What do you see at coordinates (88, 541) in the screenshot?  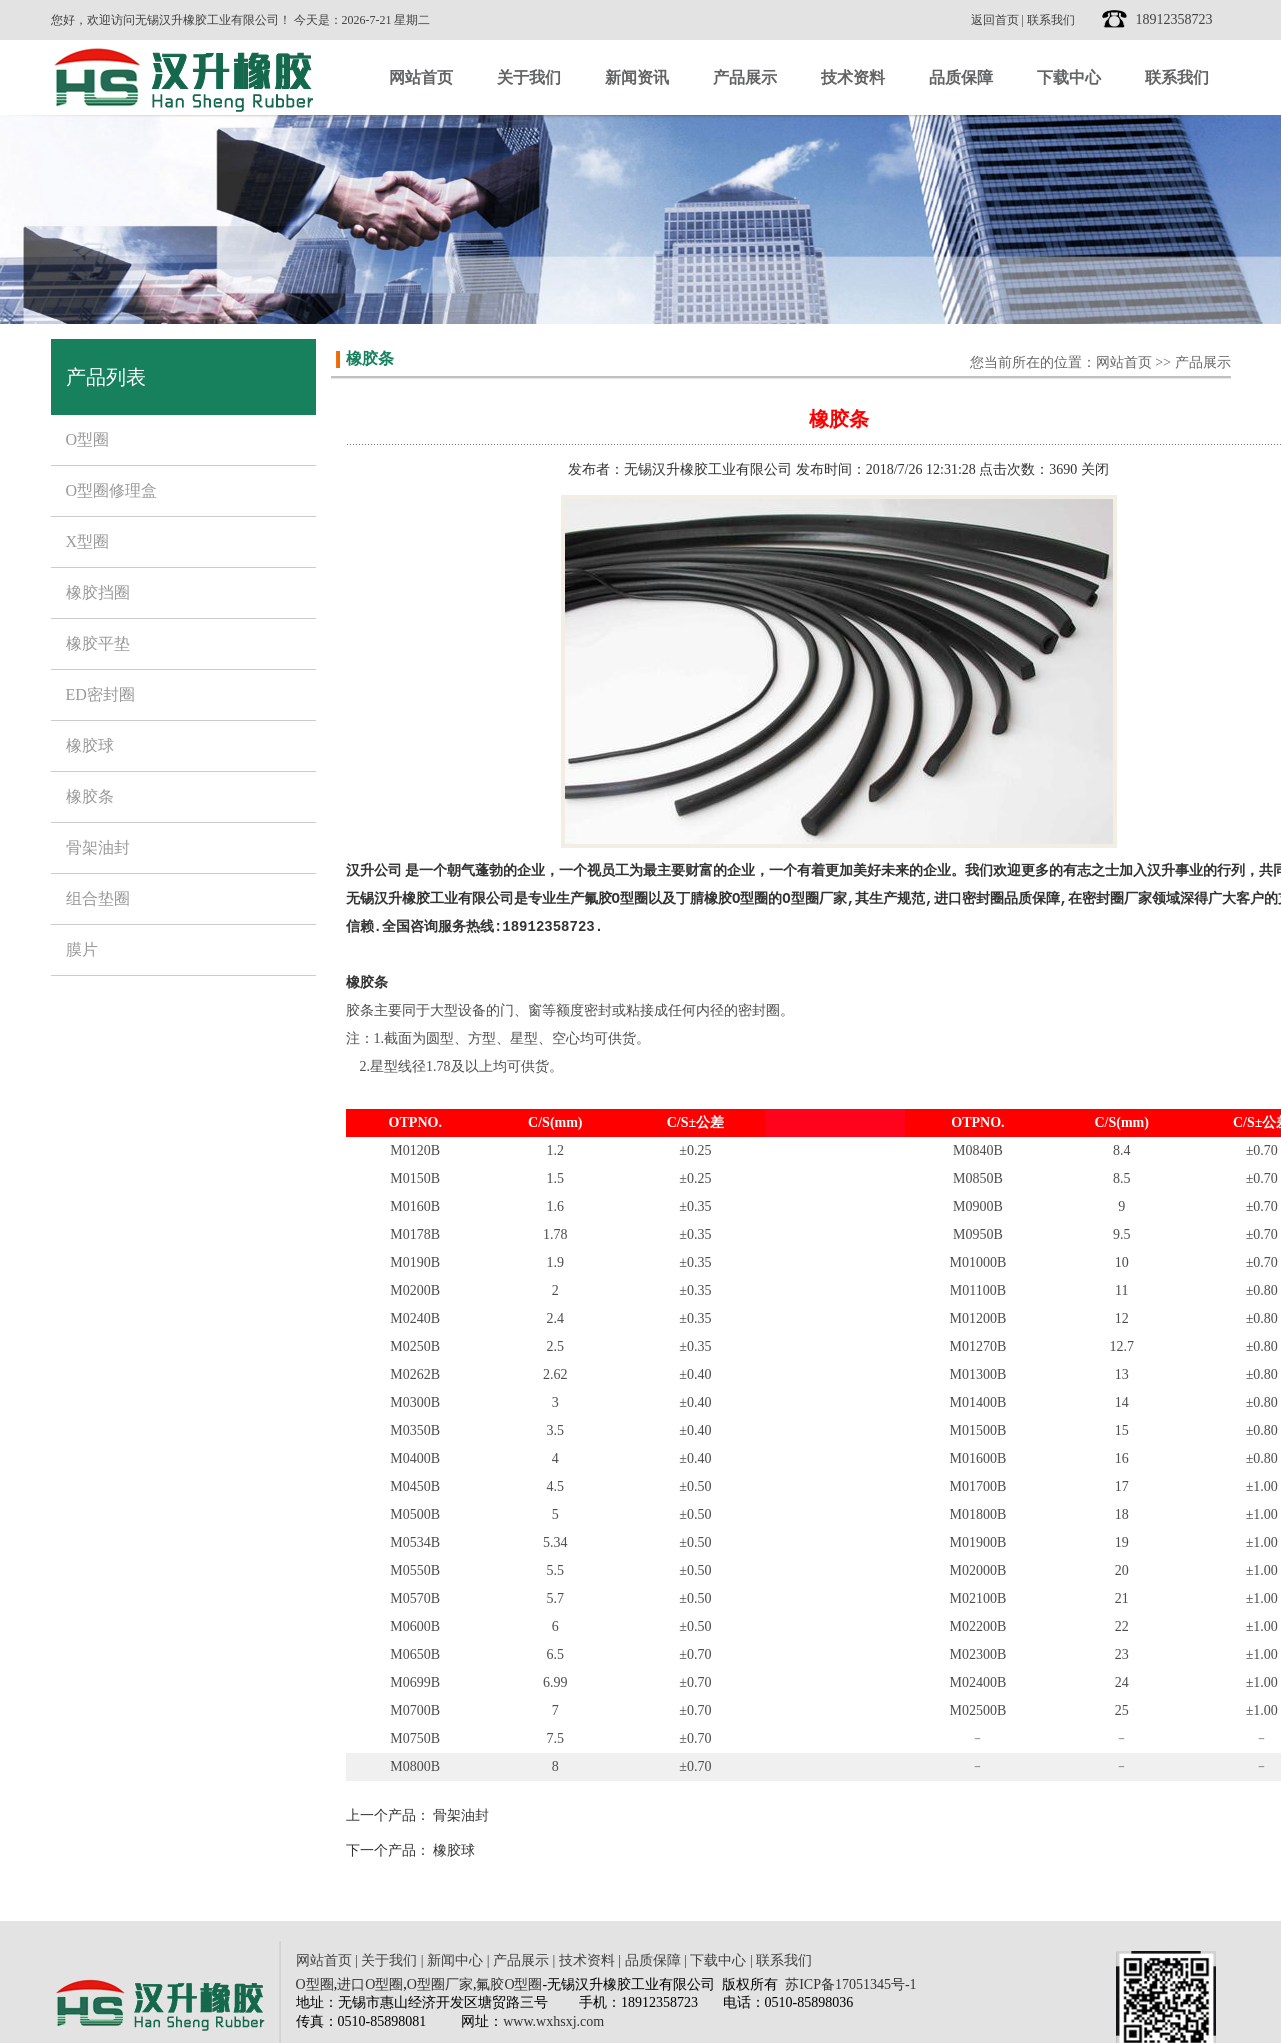 I see `X型圈` at bounding box center [88, 541].